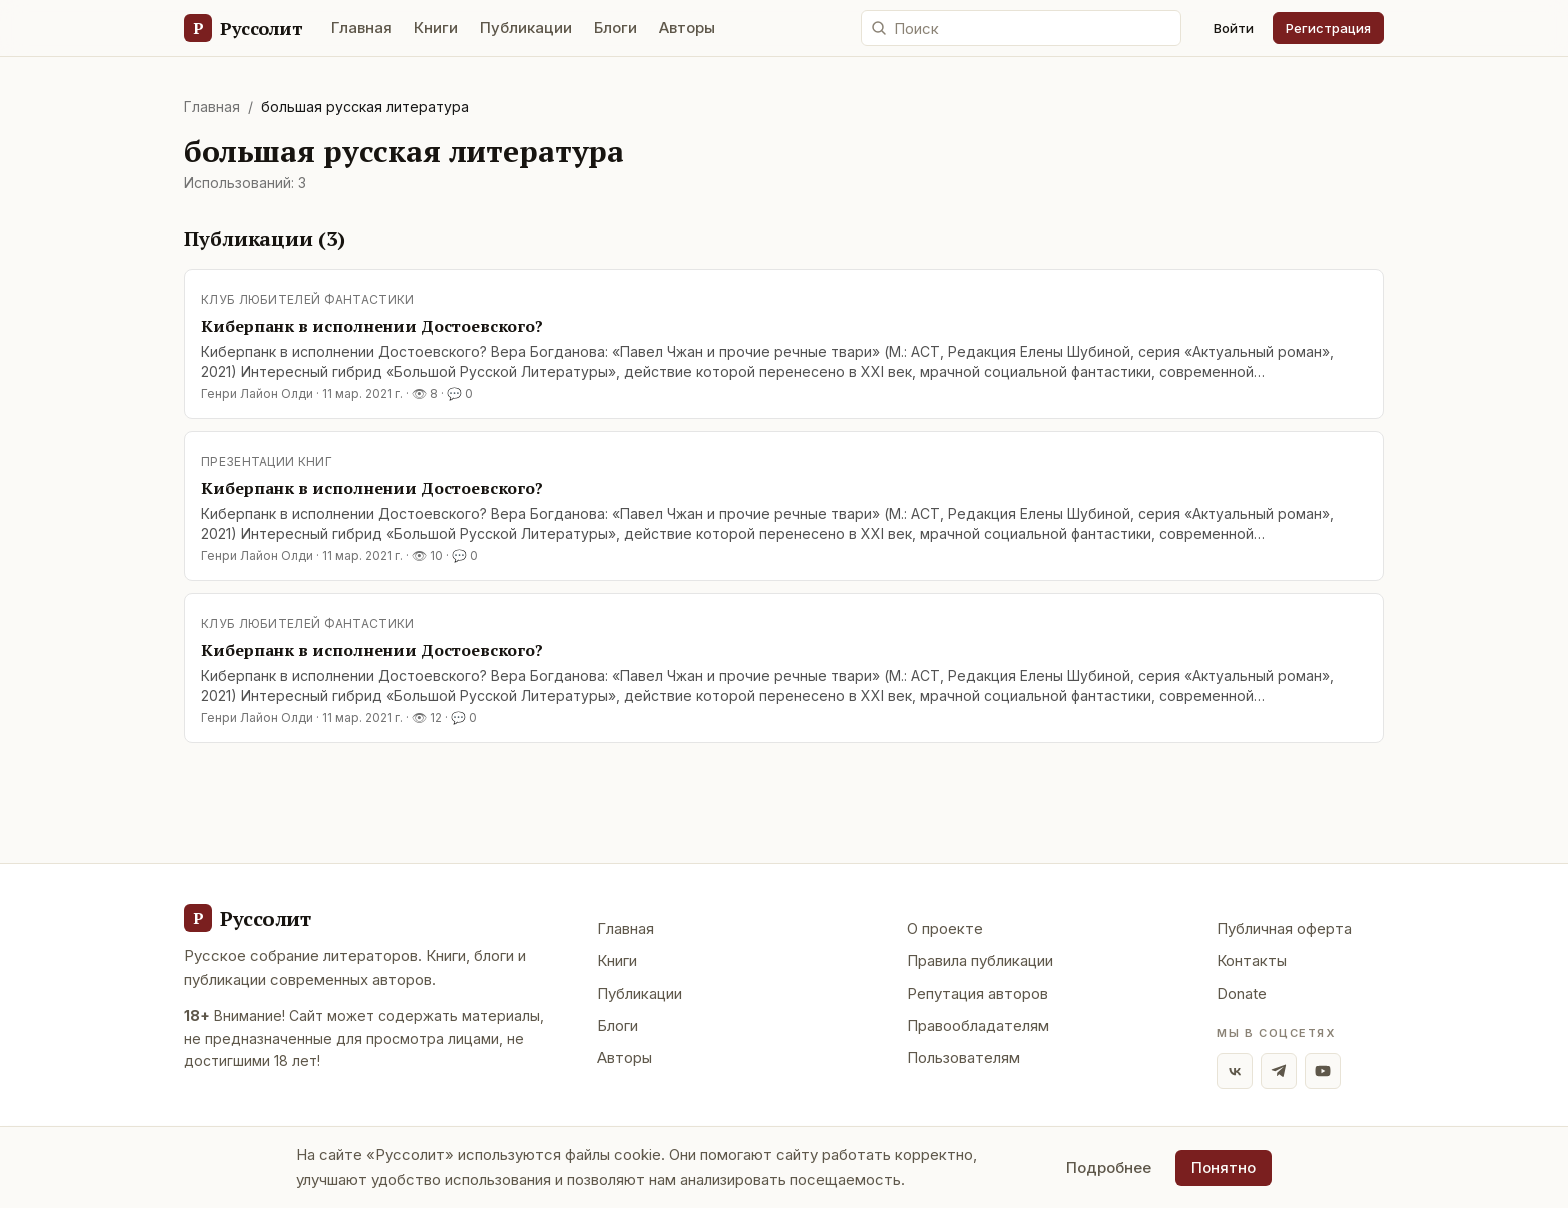 The height and width of the screenshot is (1208, 1568). I want to click on Правила публикации, so click(980, 960).